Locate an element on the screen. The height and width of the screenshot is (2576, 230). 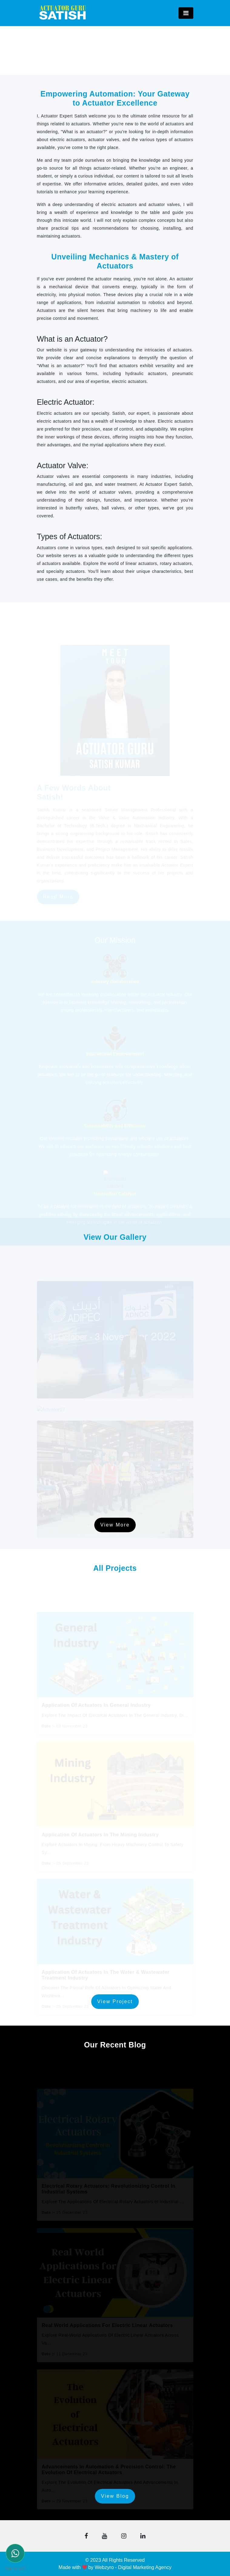
[Toggle navigation] is located at coordinates (185, 13).